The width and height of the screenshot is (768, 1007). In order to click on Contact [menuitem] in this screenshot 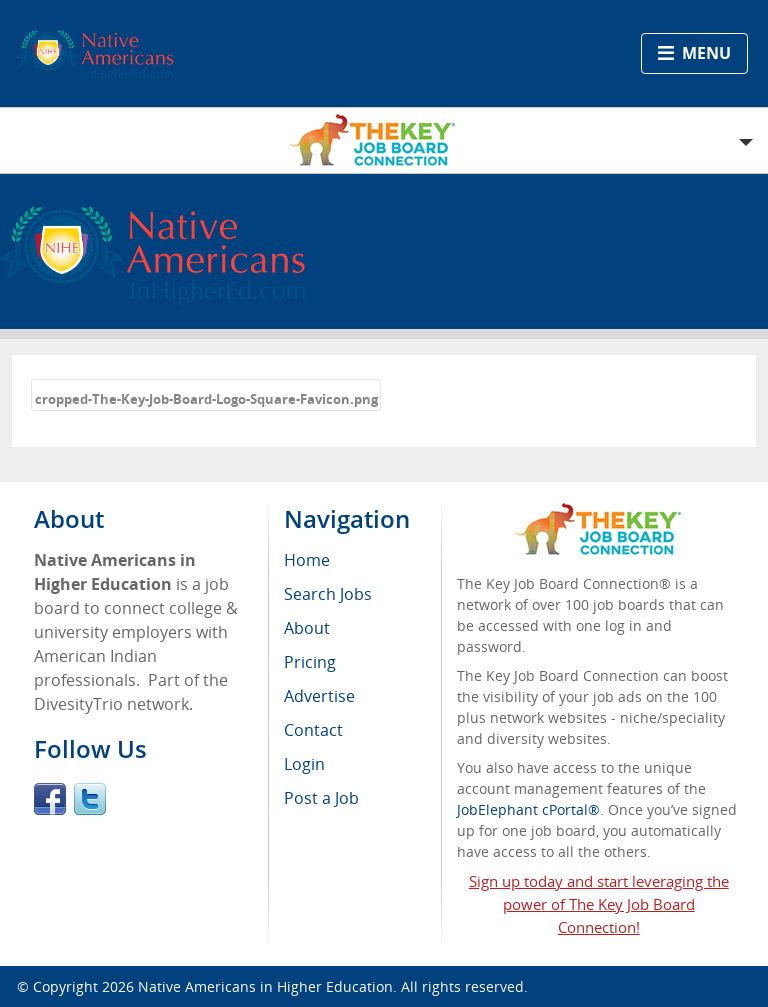, I will do `click(313, 730)`.